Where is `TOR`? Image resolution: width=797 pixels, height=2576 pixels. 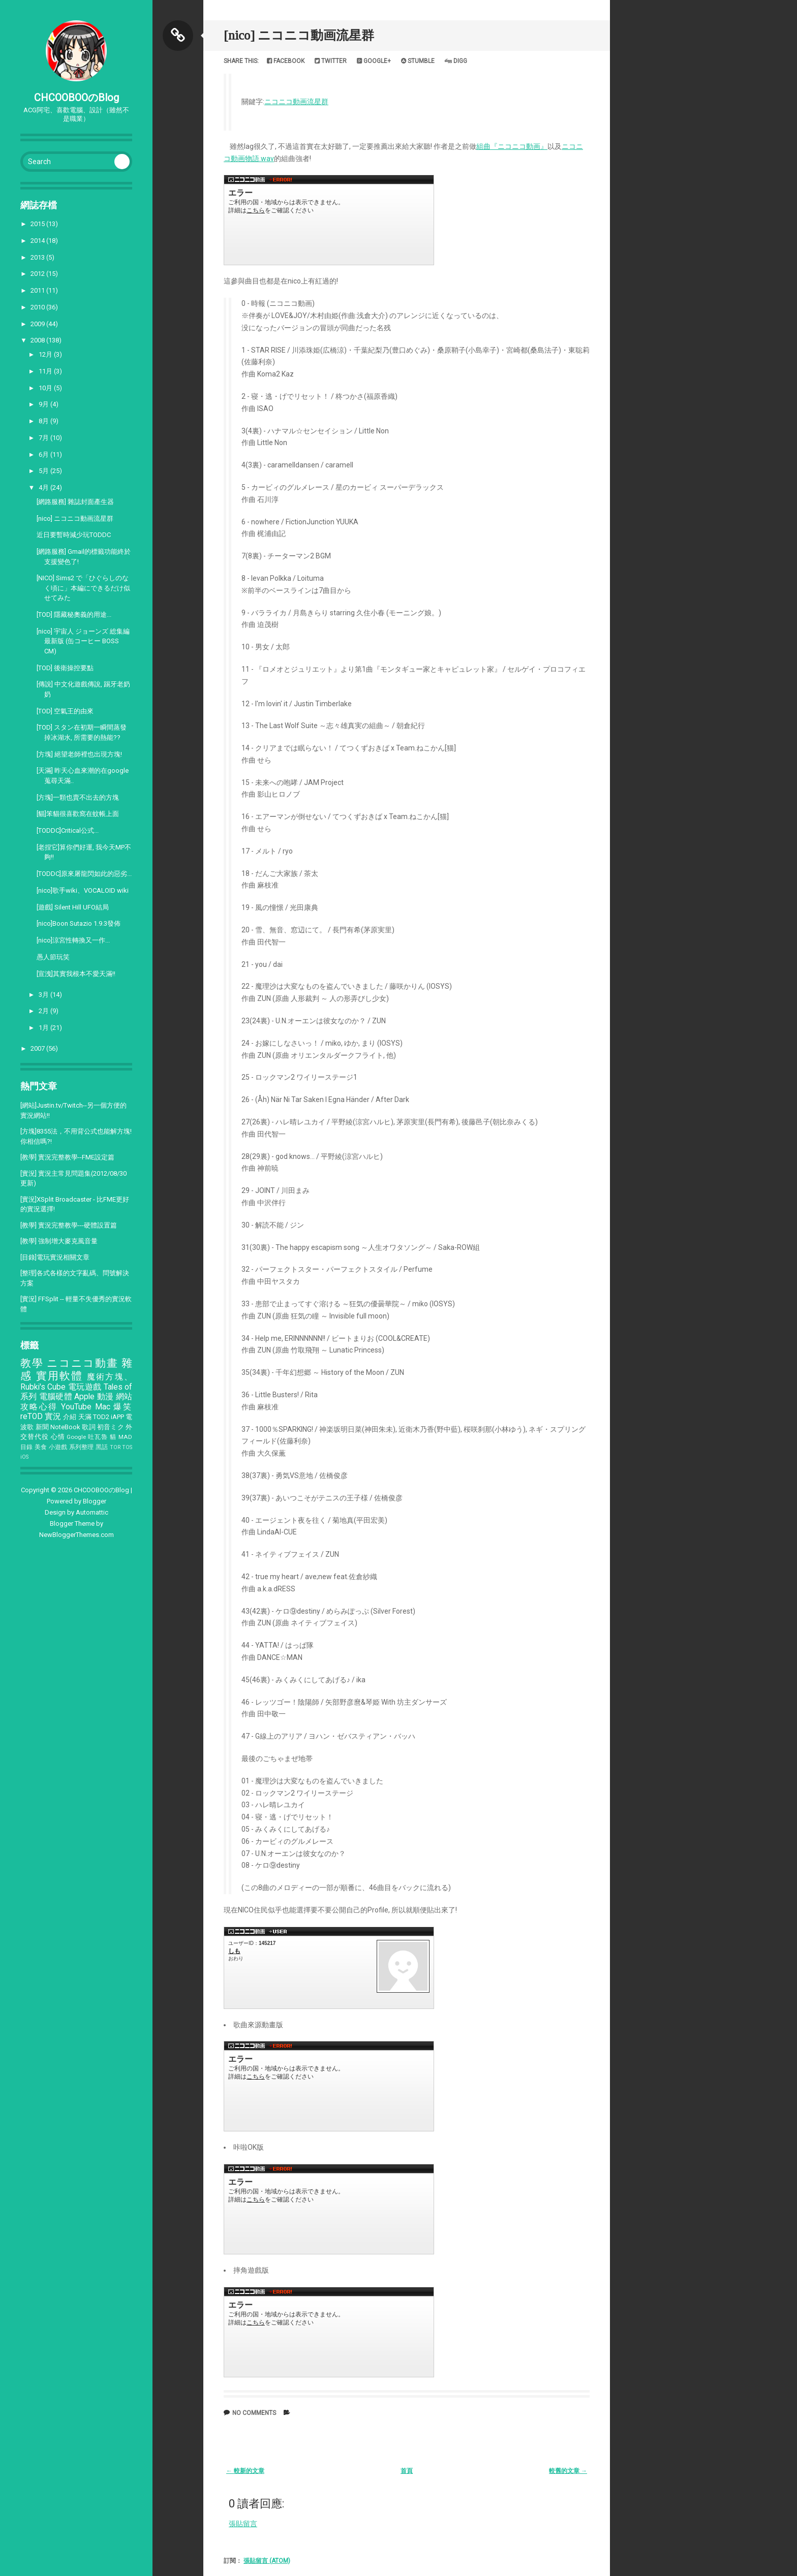 TOR is located at coordinates (115, 1447).